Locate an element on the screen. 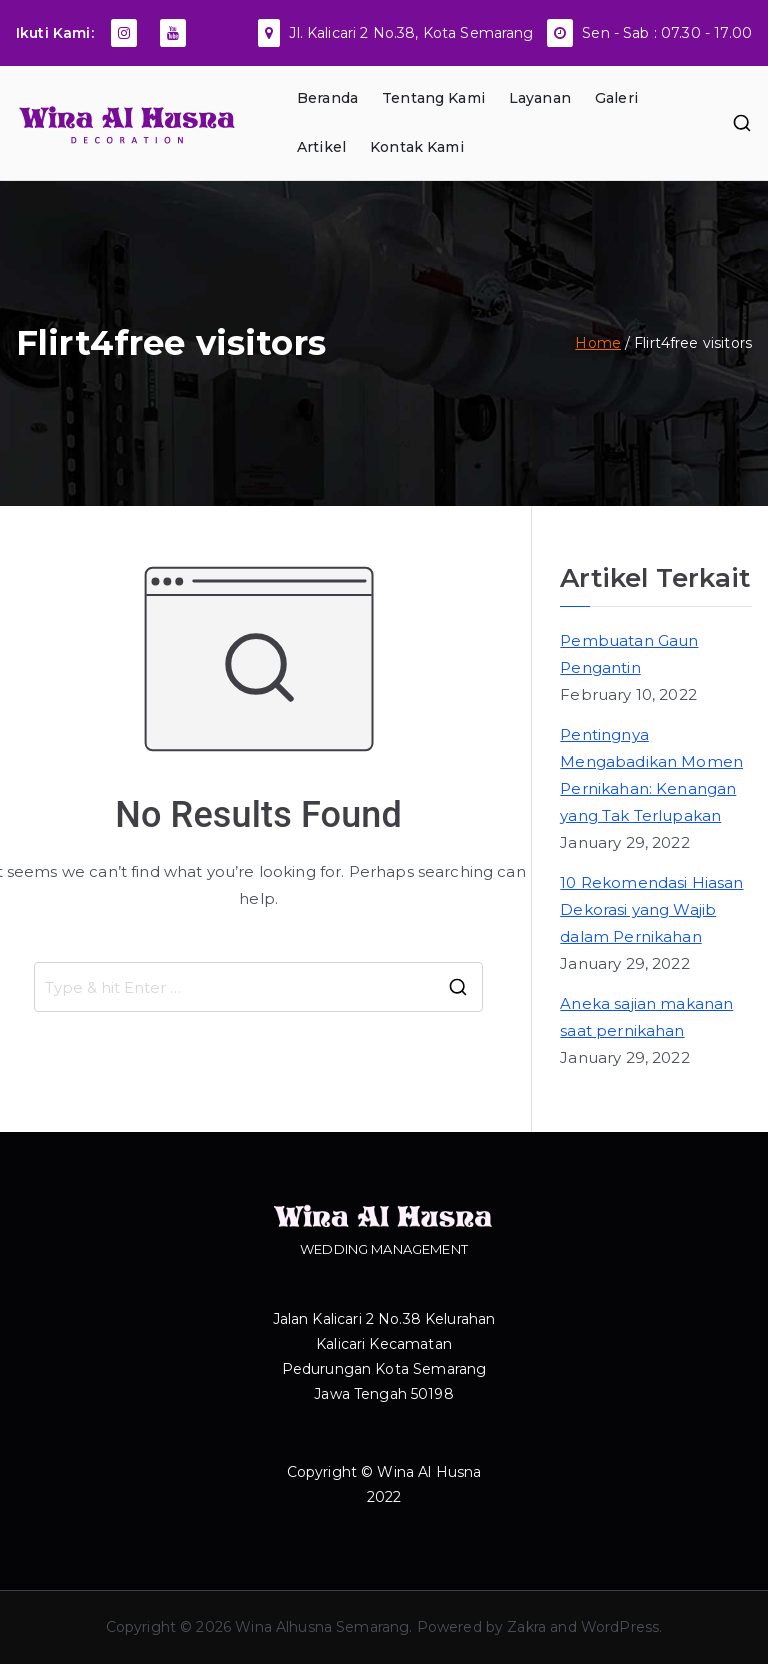 The height and width of the screenshot is (1664, 768). Beranda is located at coordinates (327, 98).